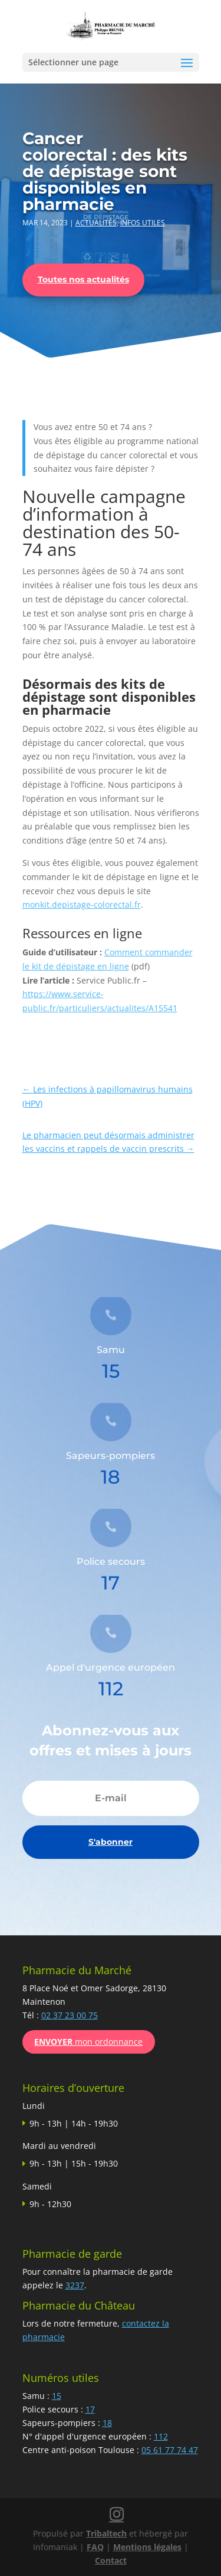 Image resolution: width=221 pixels, height=2576 pixels. What do you see at coordinates (88, 2041) in the screenshot?
I see `mon ordonnance` at bounding box center [88, 2041].